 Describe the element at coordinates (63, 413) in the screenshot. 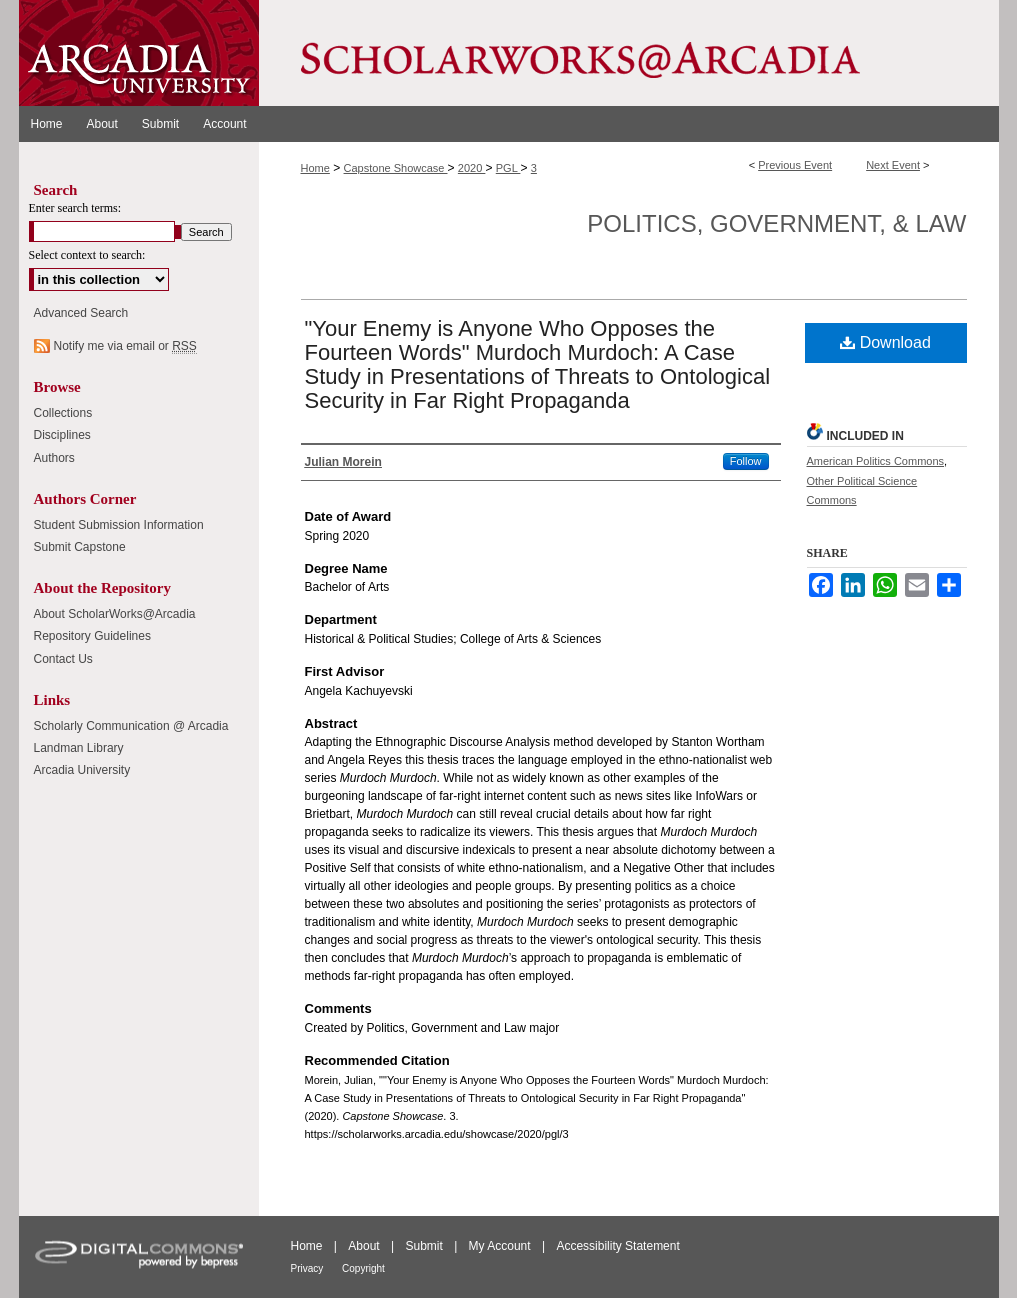

I see `Collections` at that location.